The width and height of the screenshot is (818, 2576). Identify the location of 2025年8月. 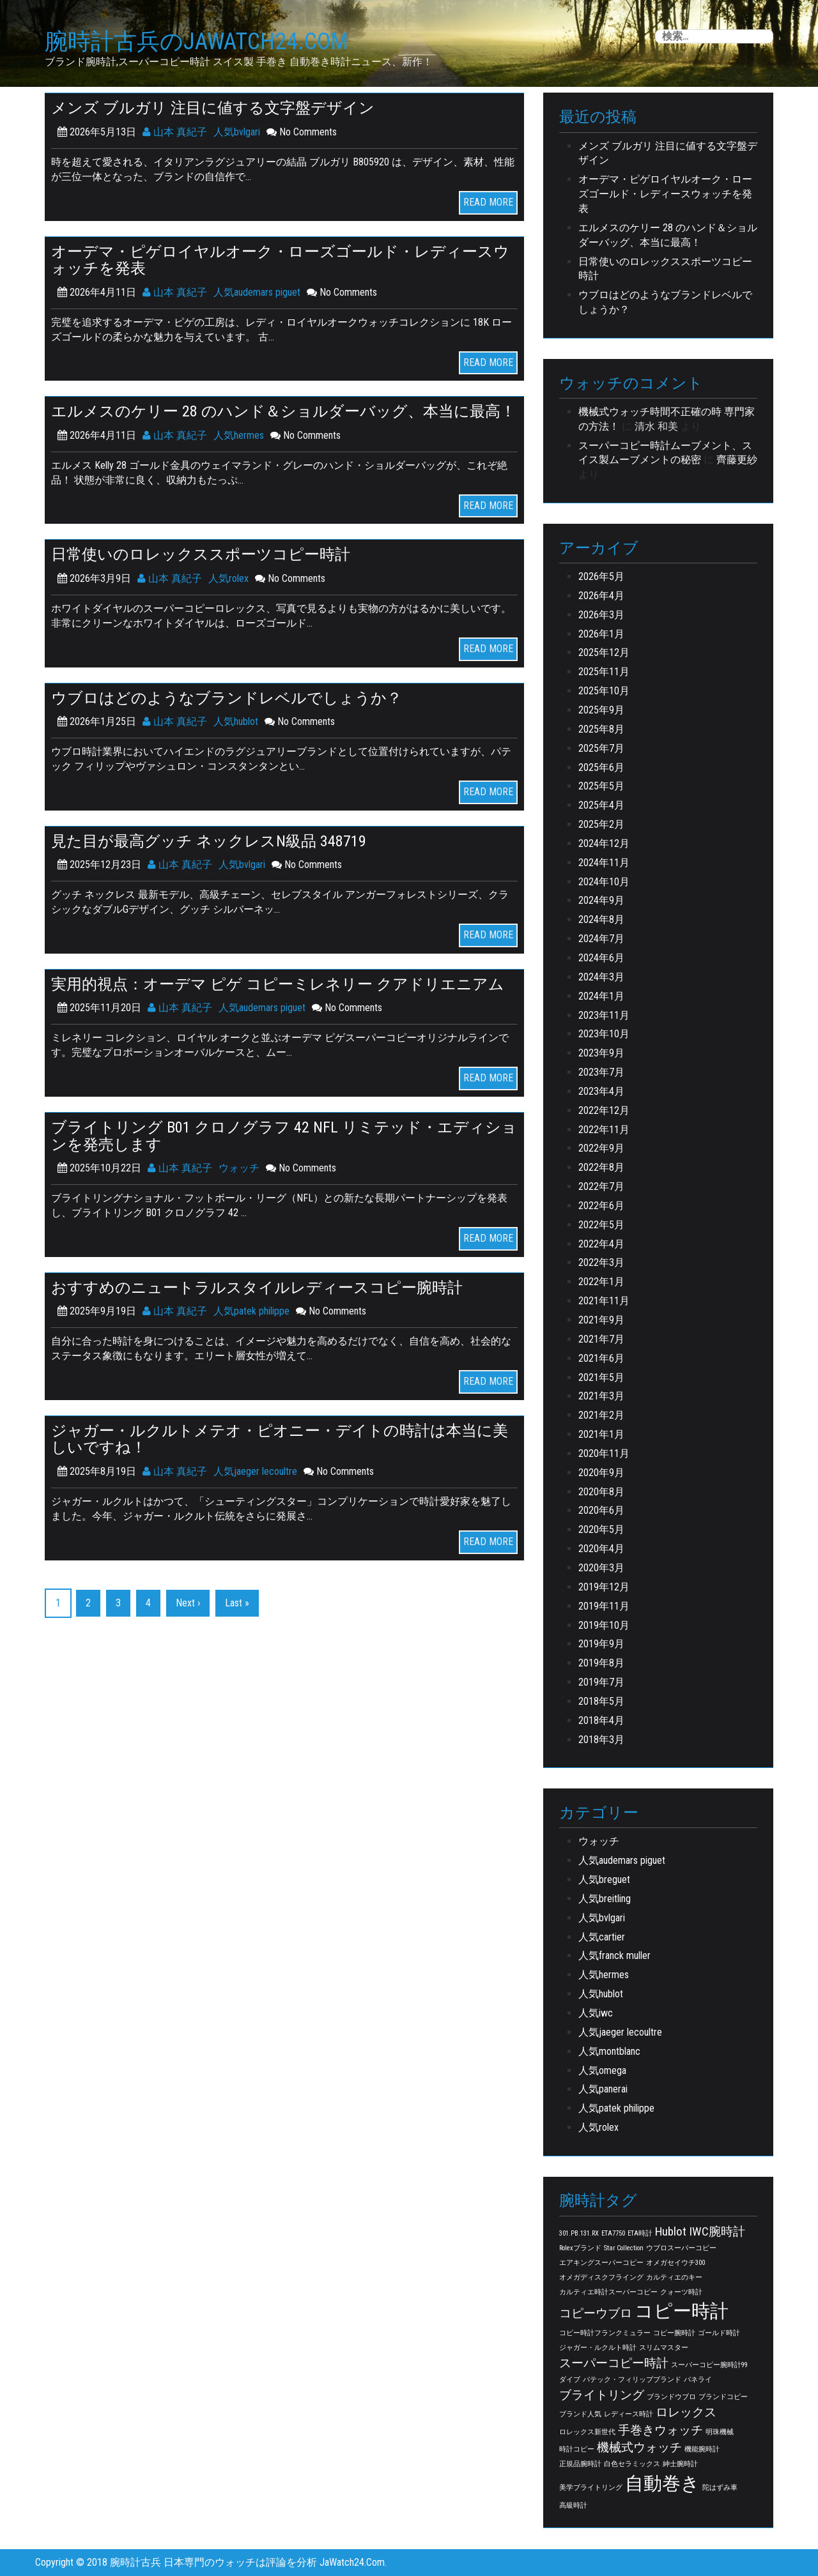
(601, 729).